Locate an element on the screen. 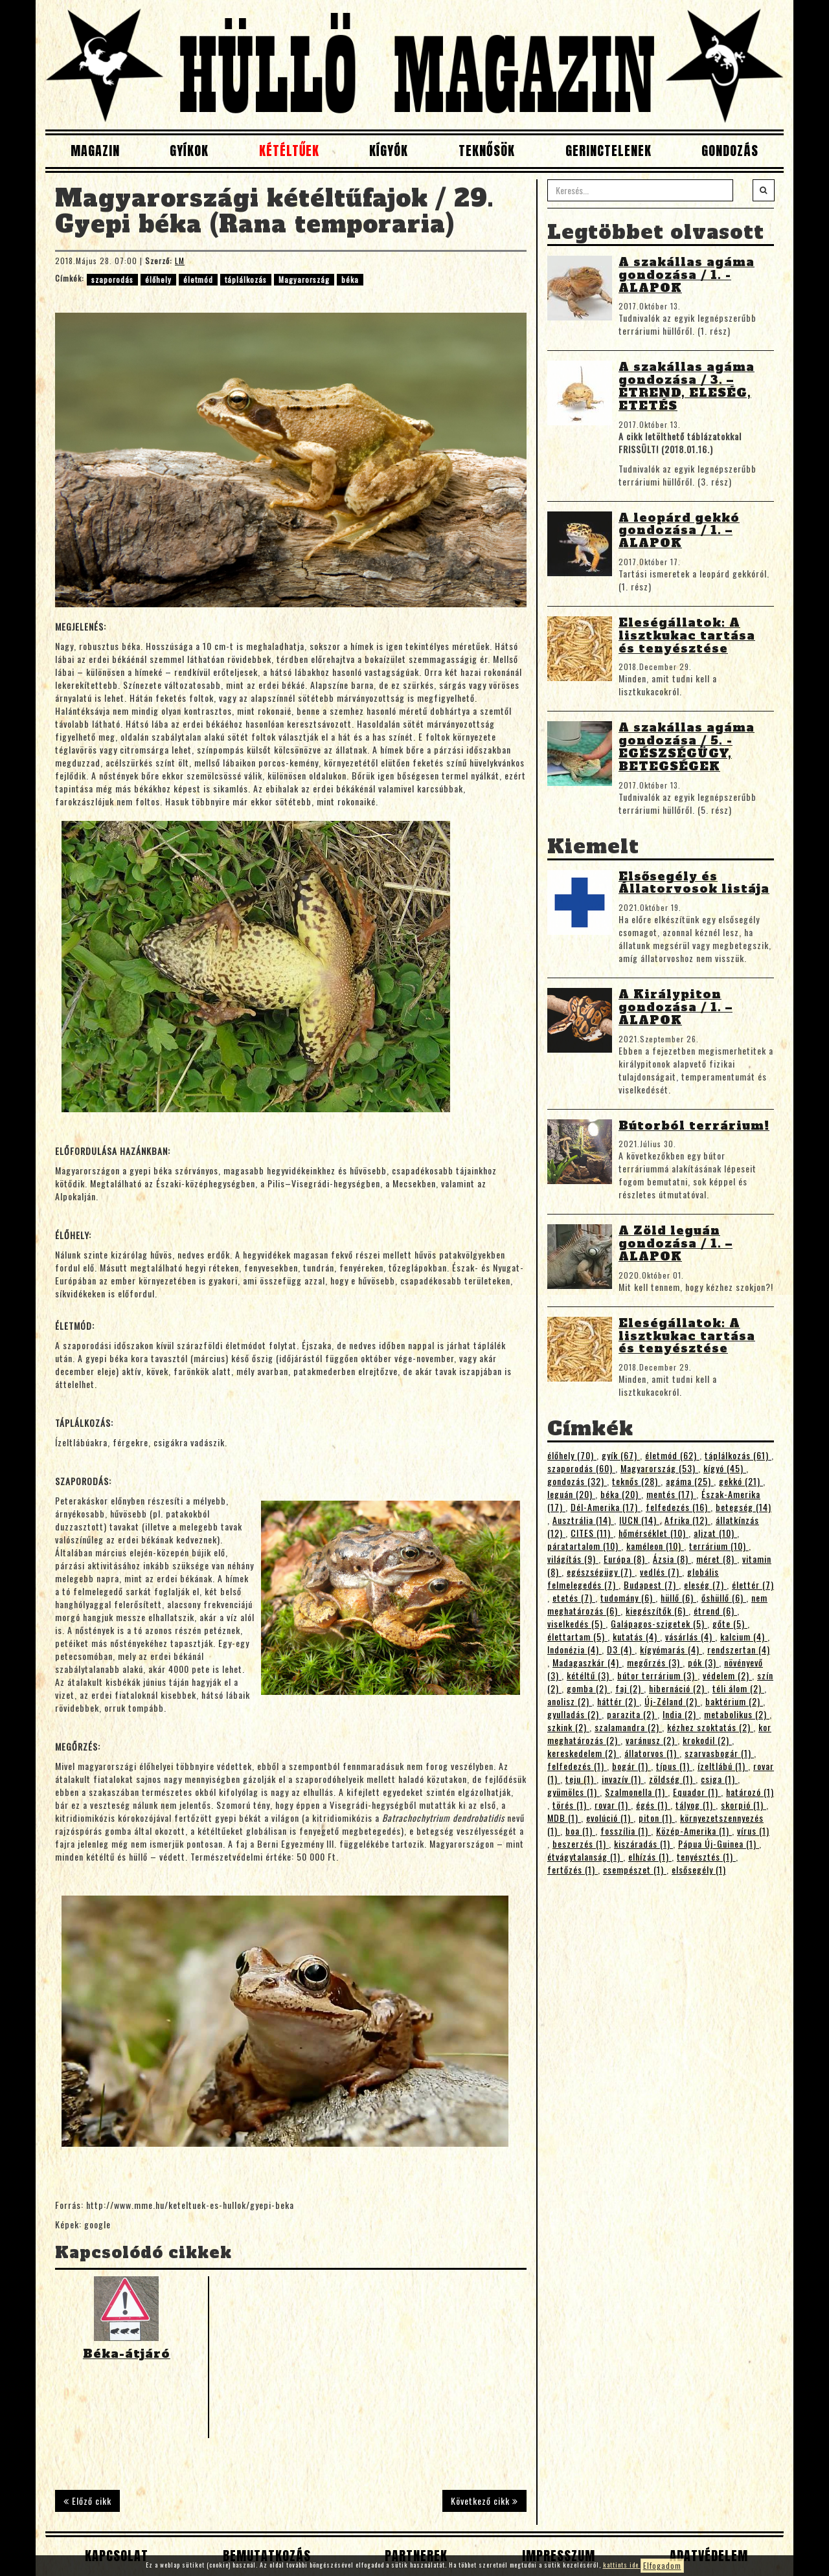 Image resolution: width=829 pixels, height=2576 pixels. zöldség (1) is located at coordinates (672, 1779).